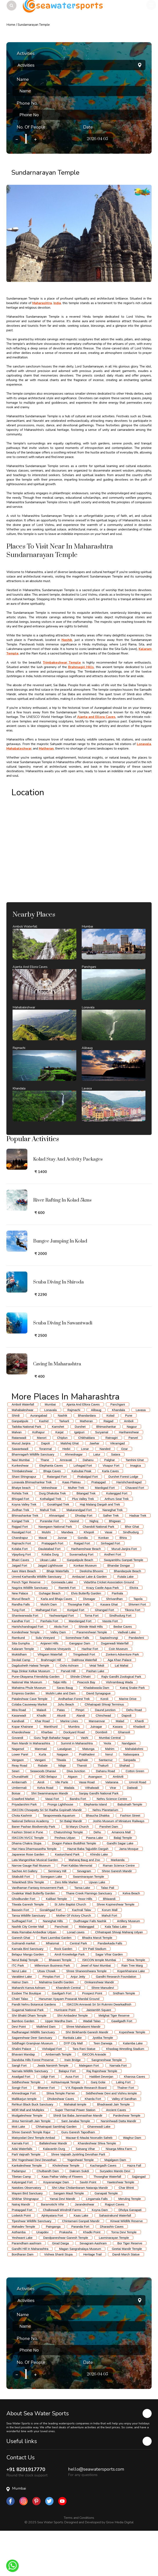  I want to click on hello@seawatersports.com, so click(96, 2514).